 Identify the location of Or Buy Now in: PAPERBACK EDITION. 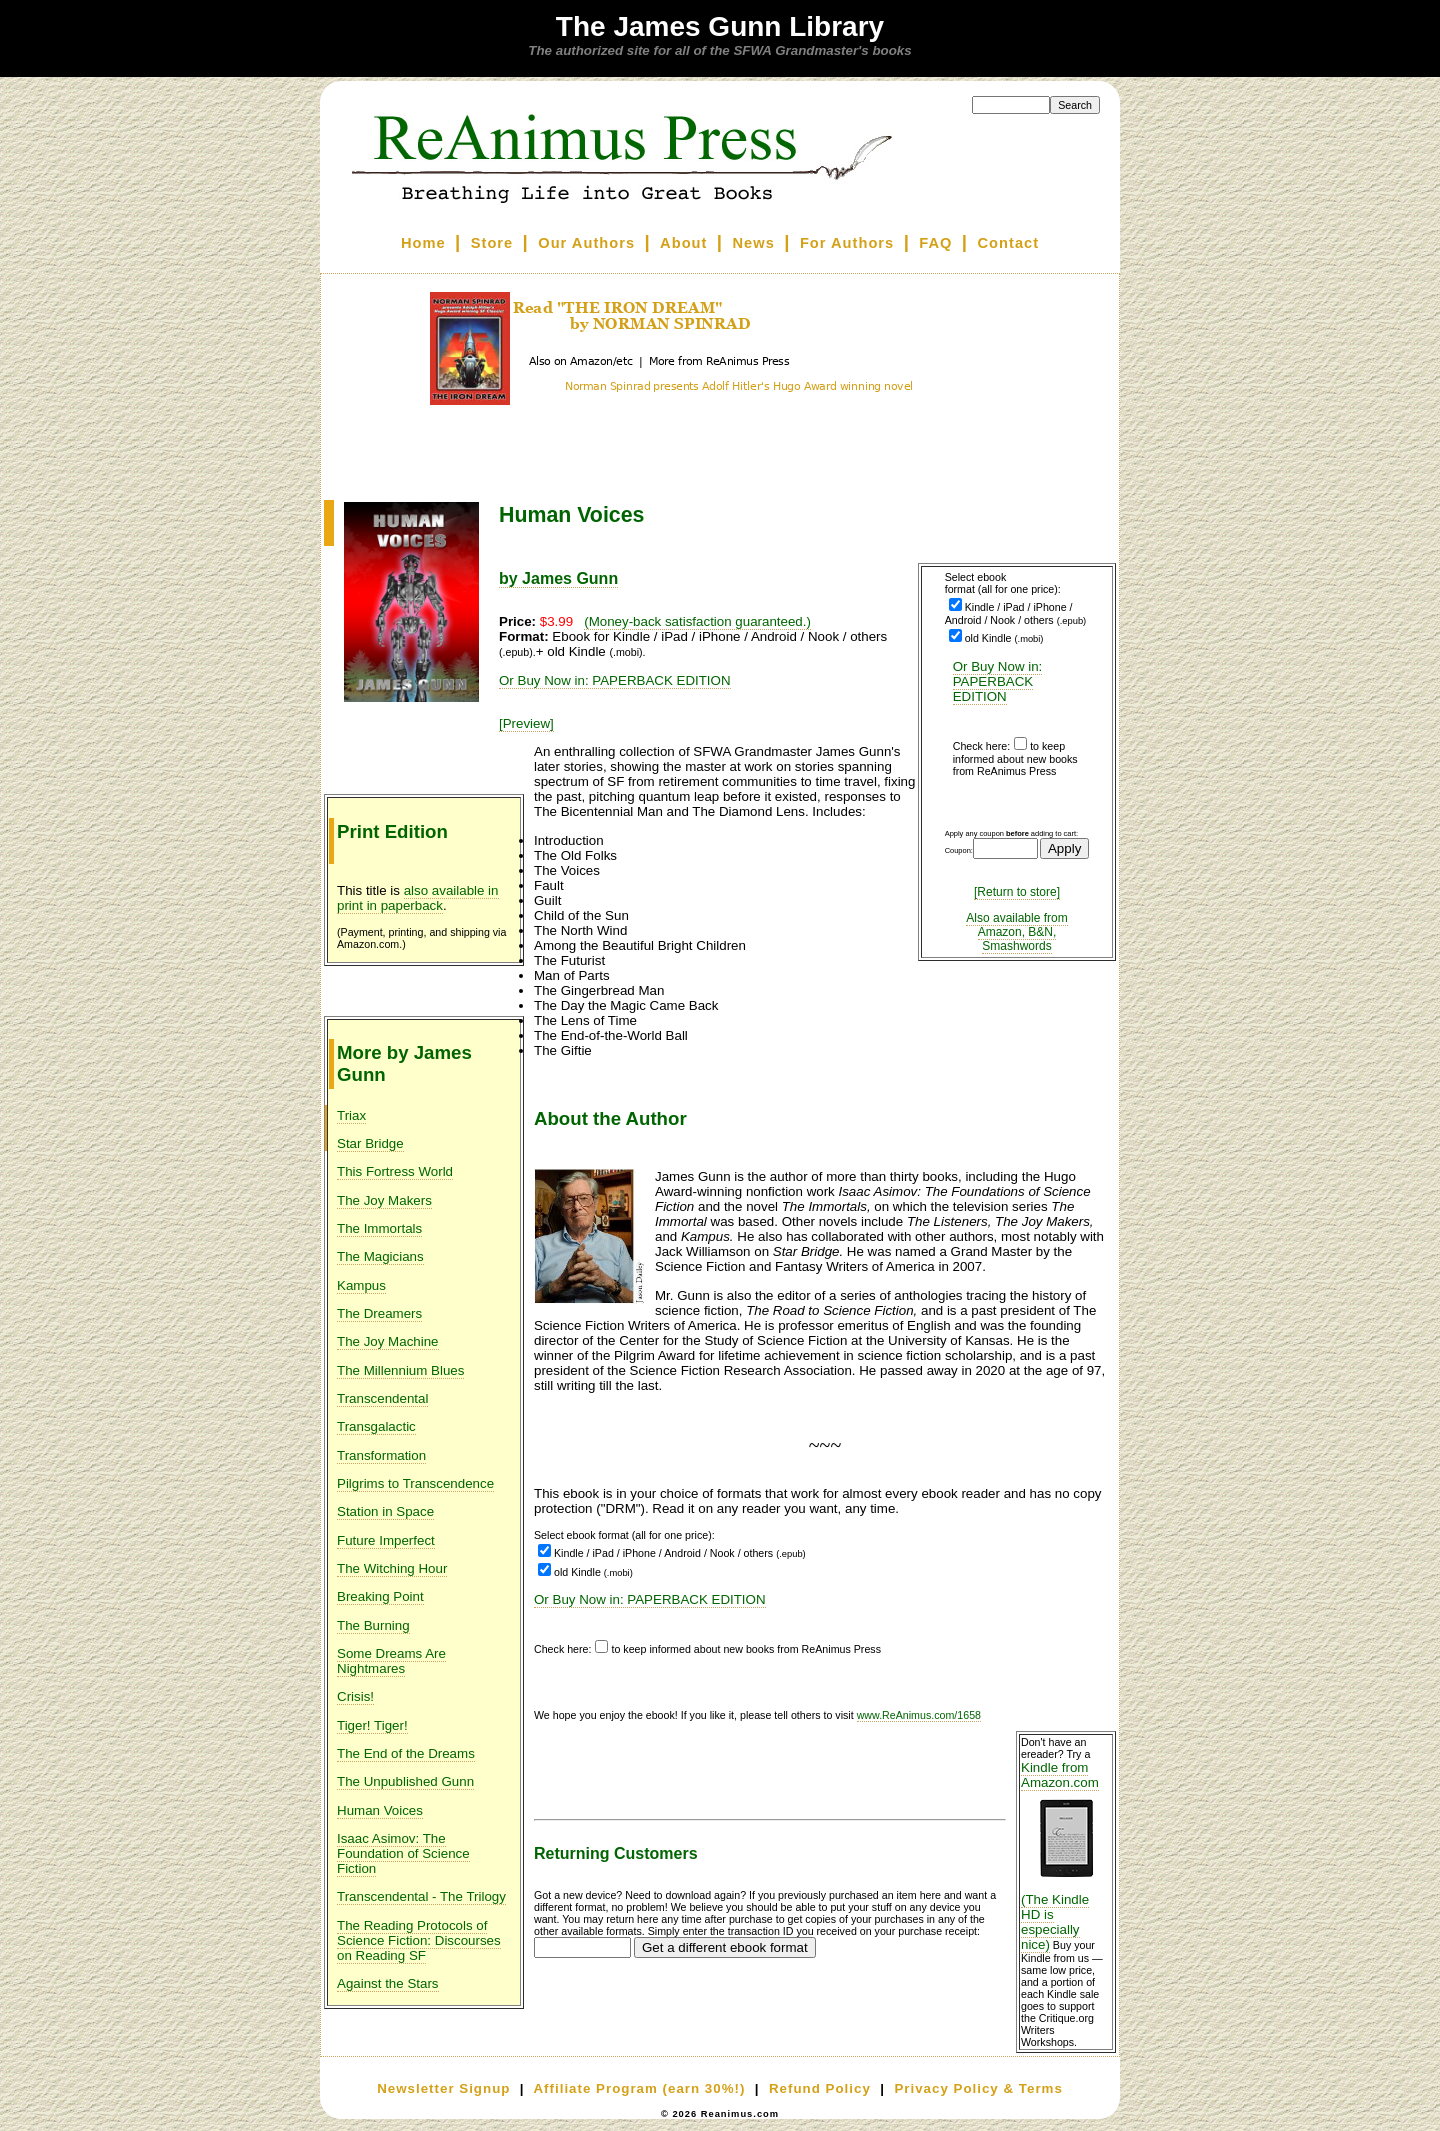
(998, 681).